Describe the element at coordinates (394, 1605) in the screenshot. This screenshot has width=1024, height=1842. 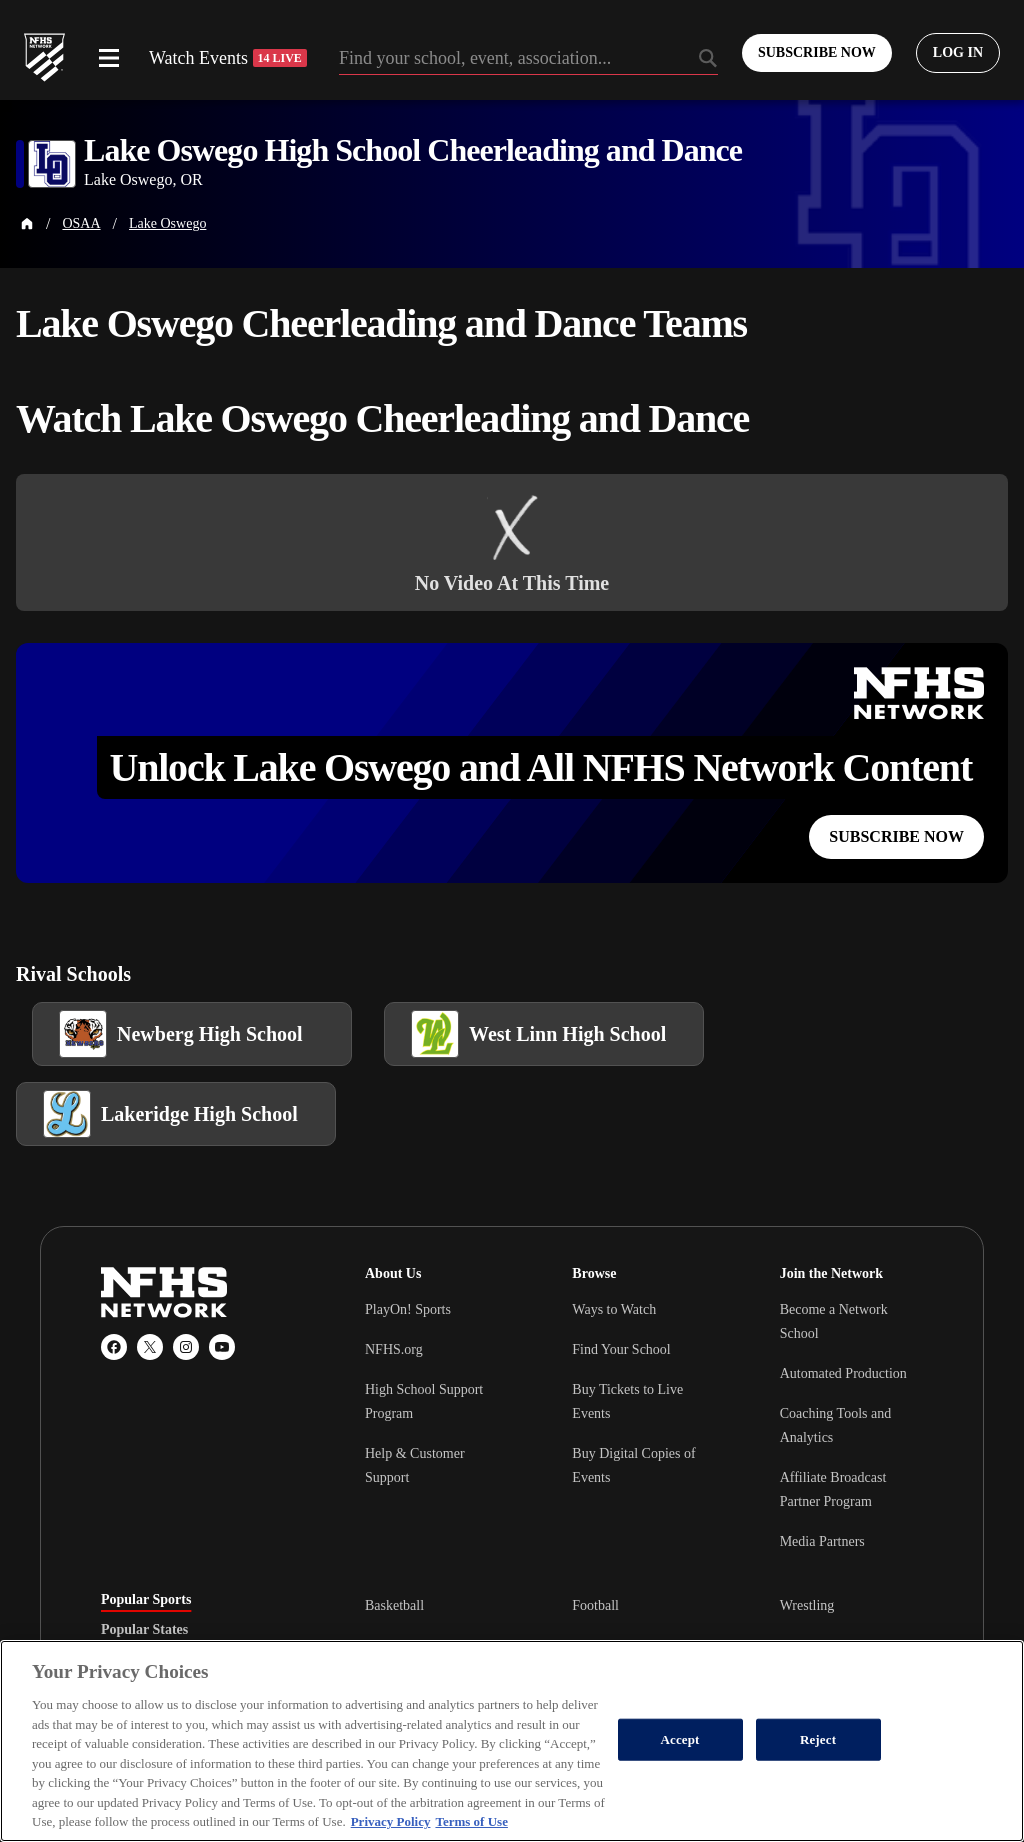
I see `Basketball` at that location.